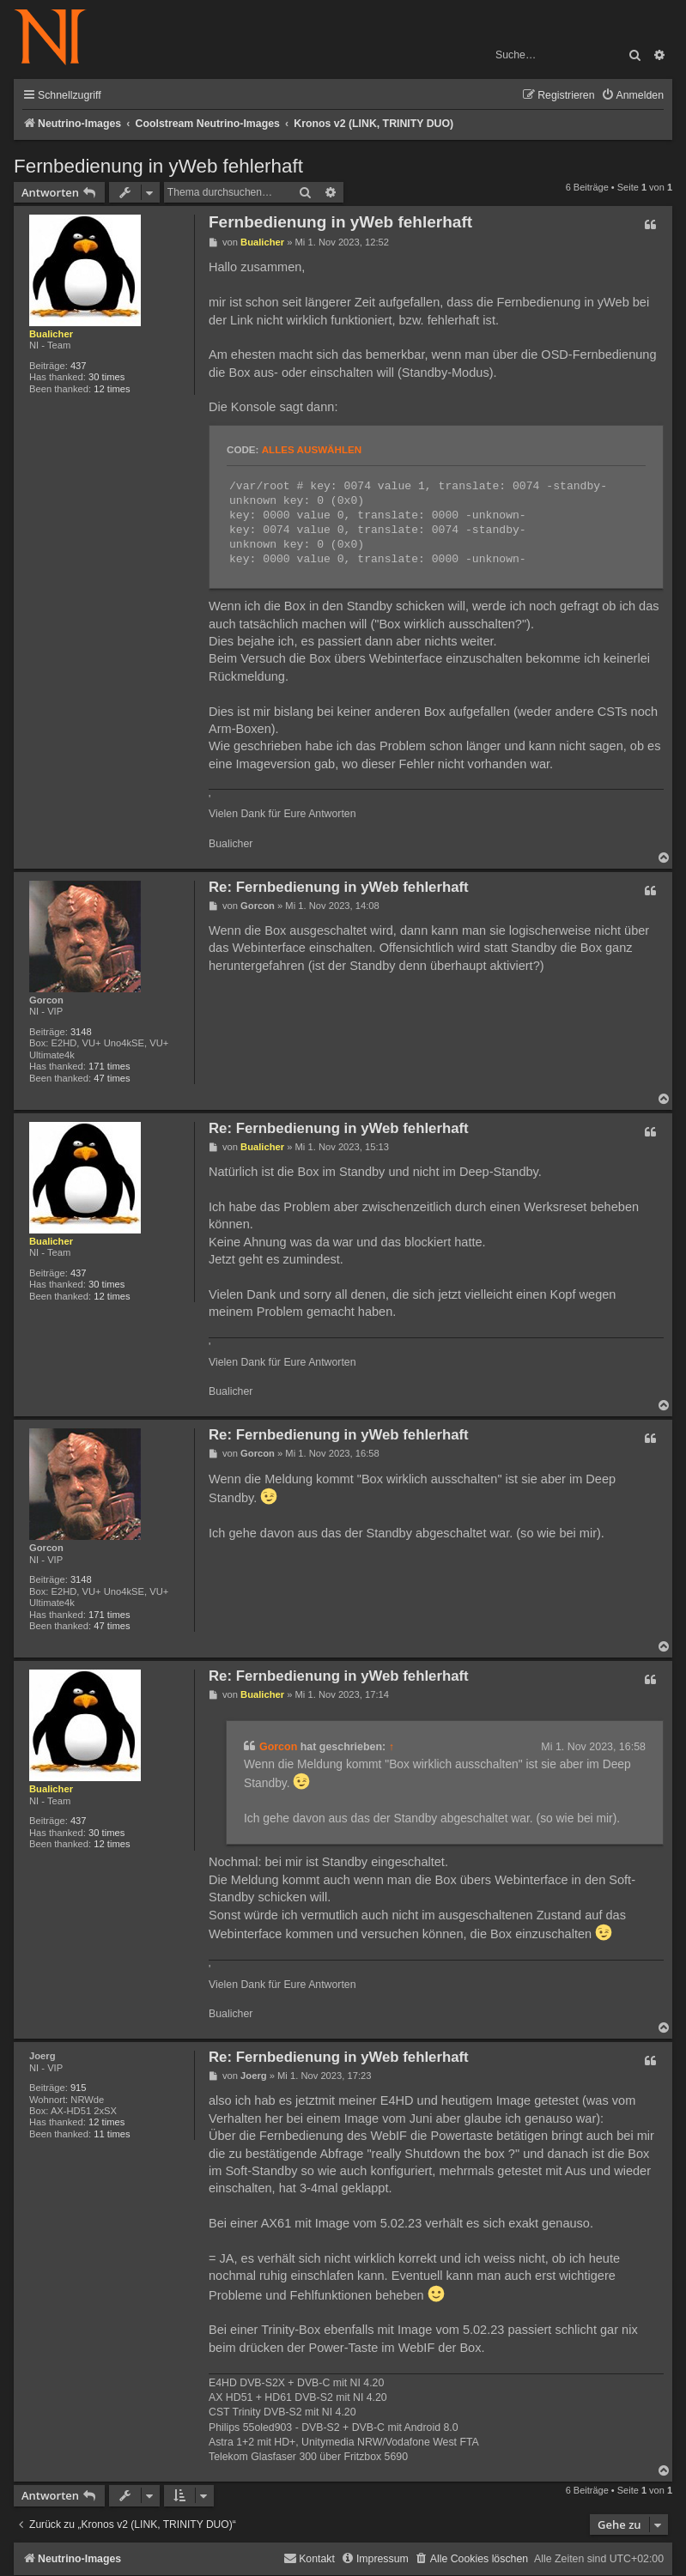 The image size is (686, 2576). What do you see at coordinates (106, 377) in the screenshot?
I see `30 times` at bounding box center [106, 377].